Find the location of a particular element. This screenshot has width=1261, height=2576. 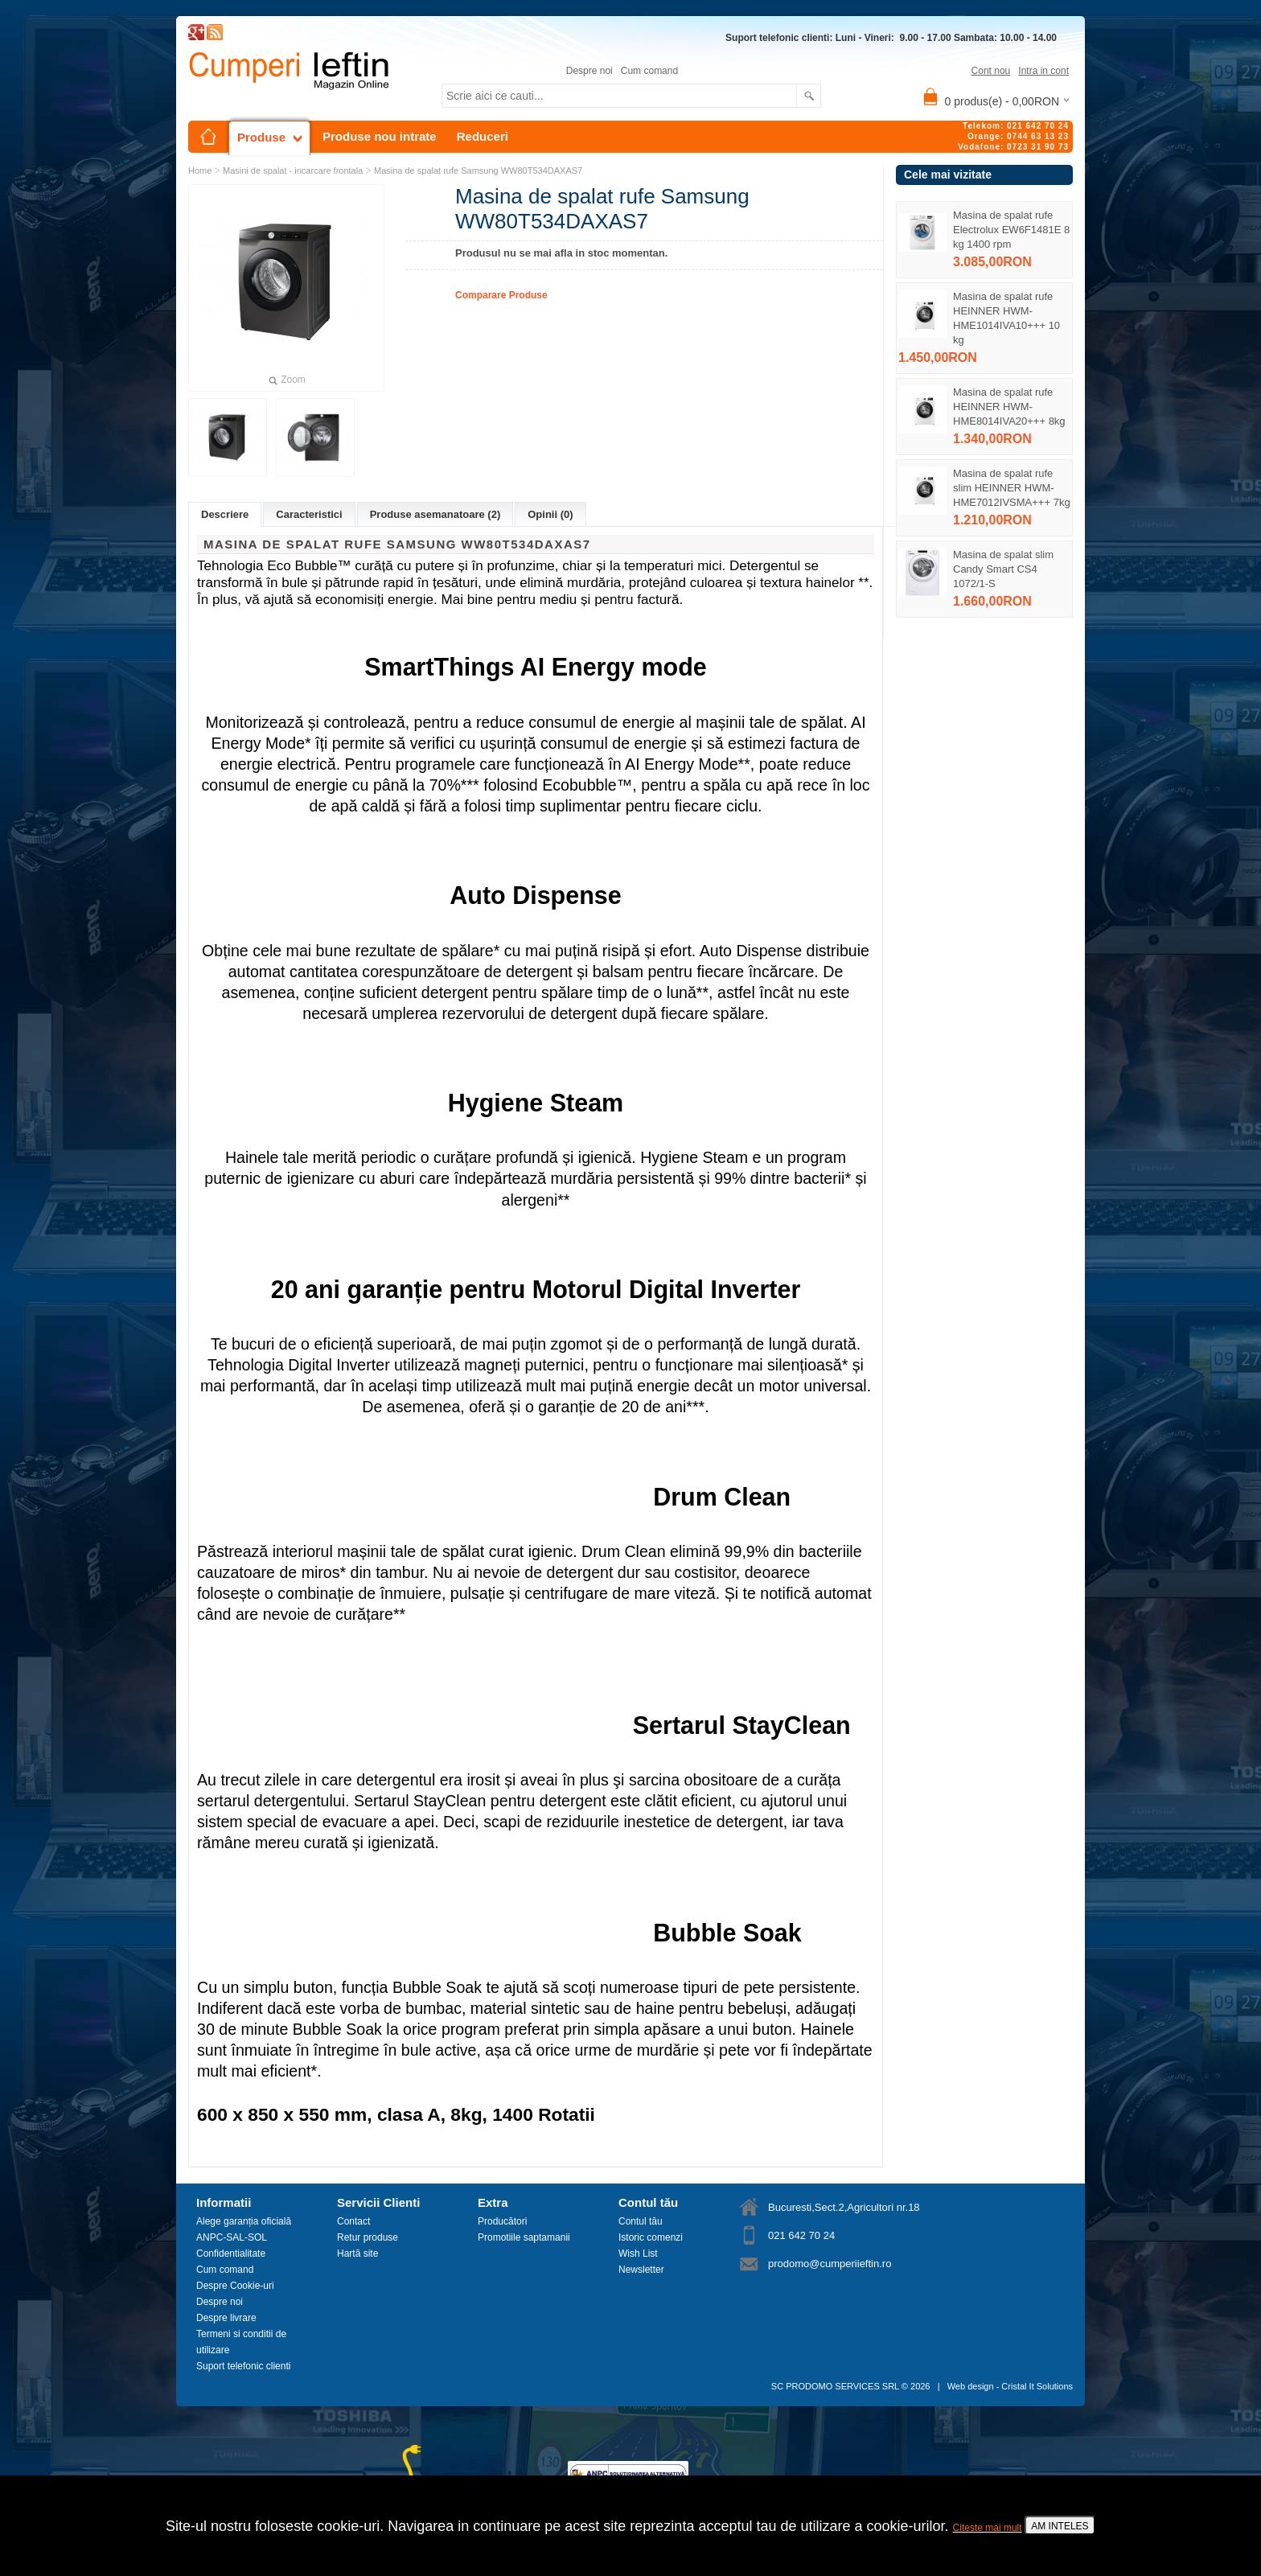

Descriere is located at coordinates (225, 514).